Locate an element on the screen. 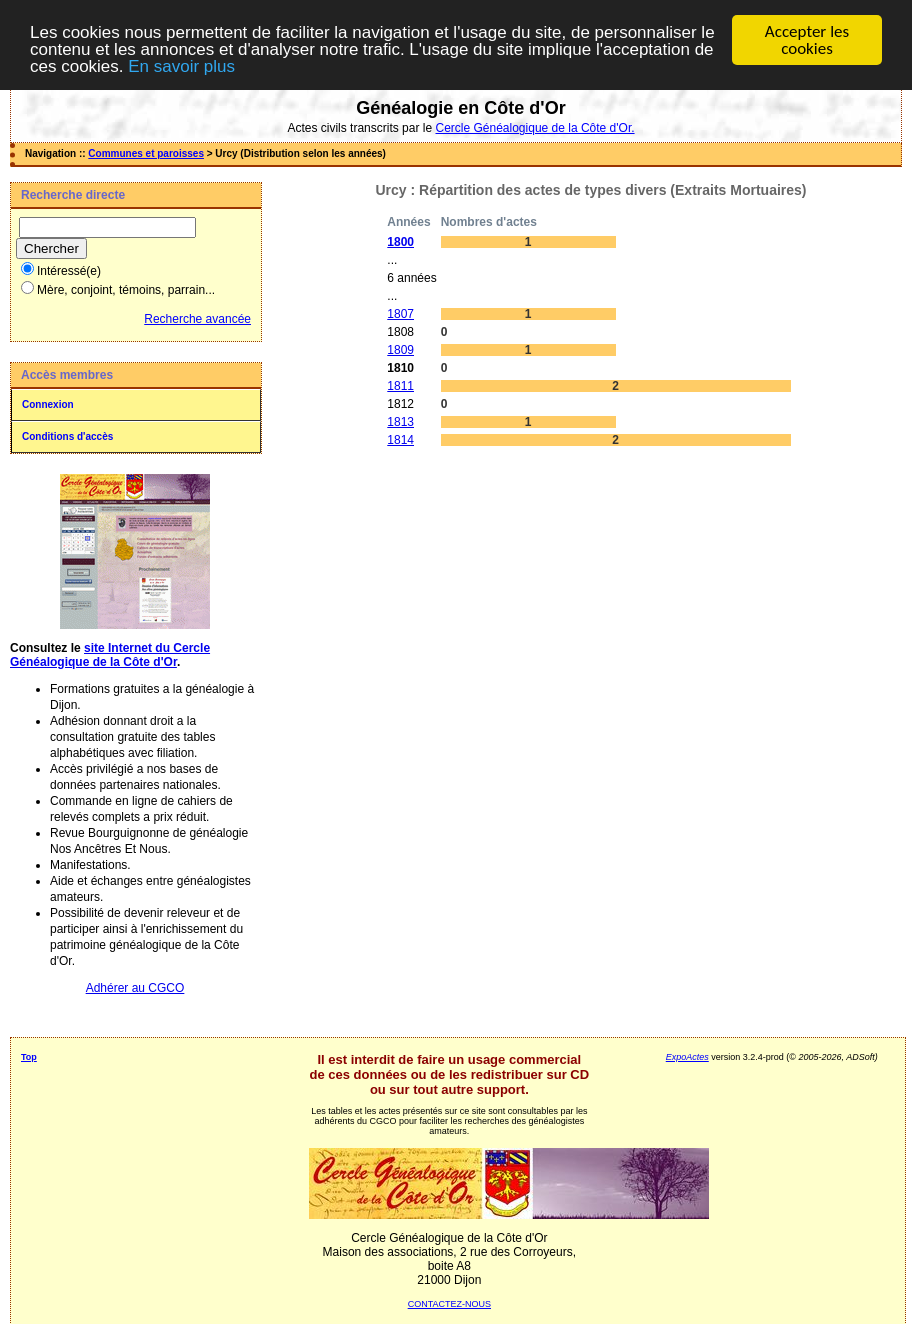 This screenshot has width=912, height=1324. site Internet du Cercle Généalogique de la Côte d'Or is located at coordinates (110, 655).